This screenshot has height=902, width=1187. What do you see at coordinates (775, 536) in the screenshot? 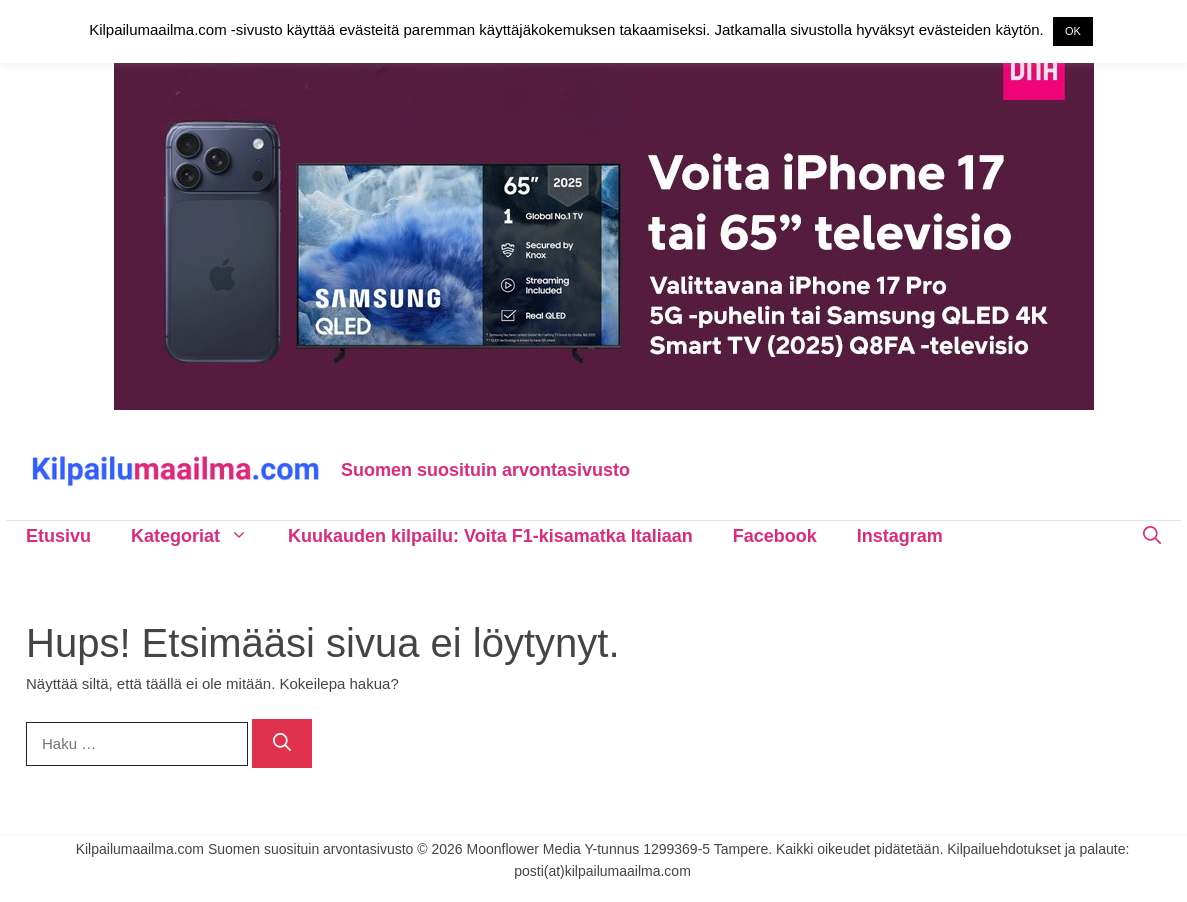
I see `Facebook` at bounding box center [775, 536].